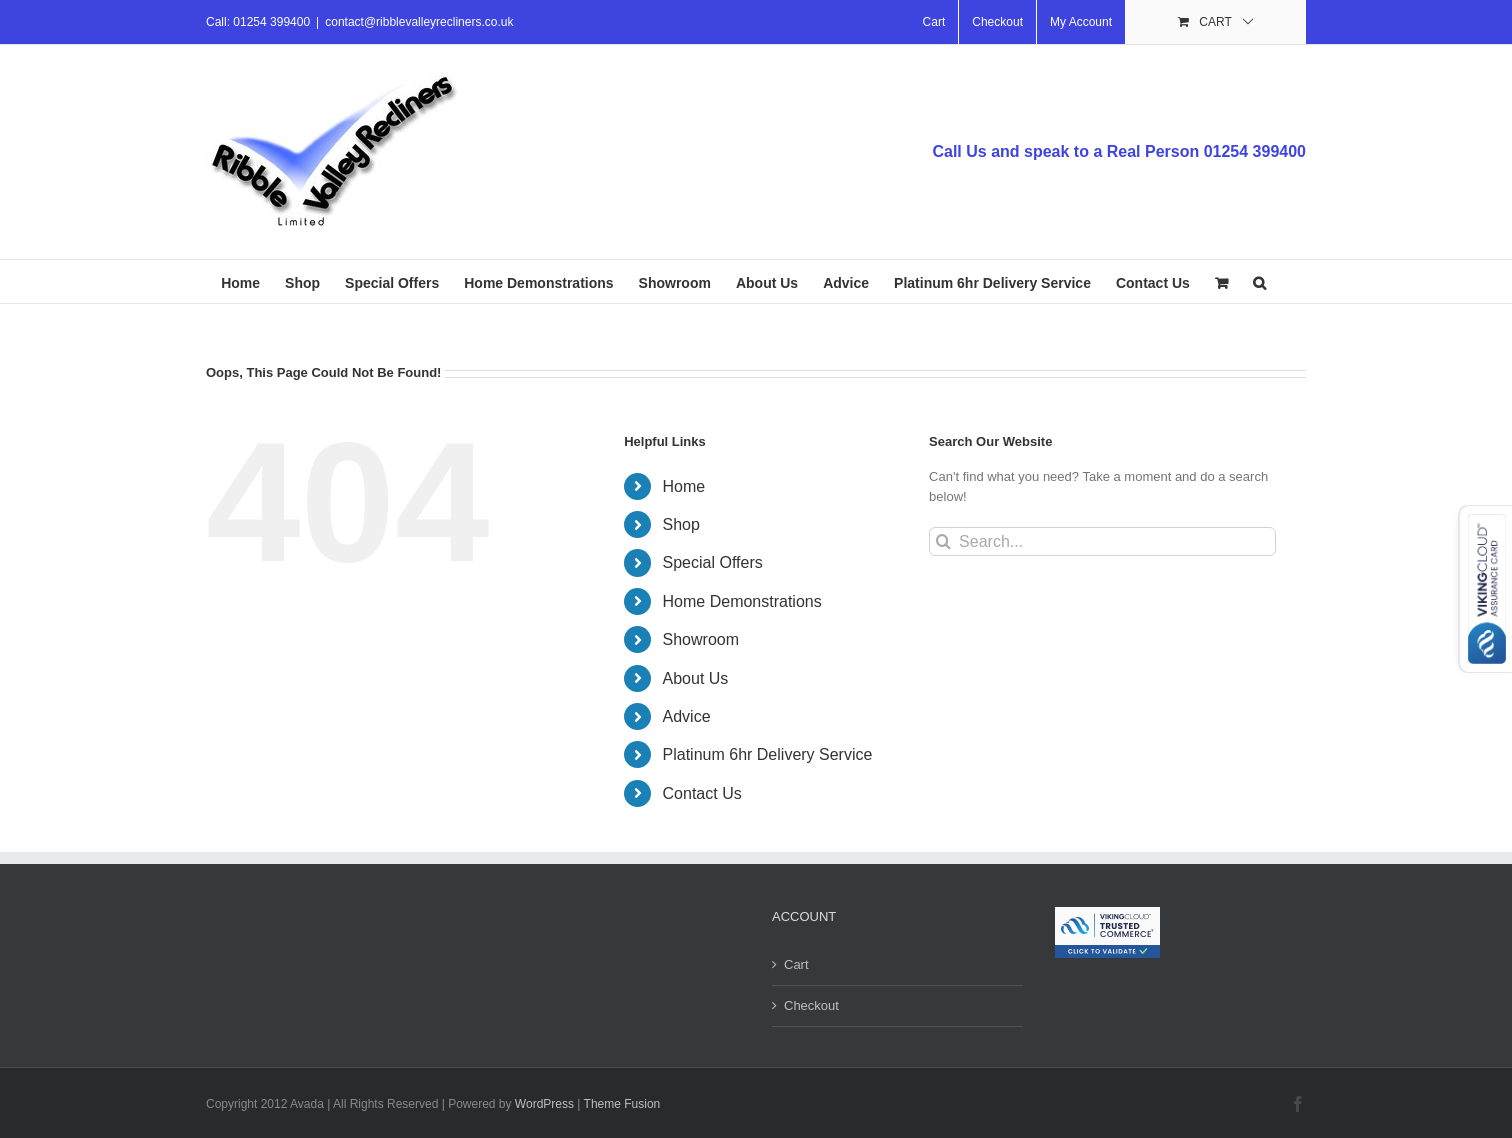  I want to click on Contact Us, so click(702, 793).